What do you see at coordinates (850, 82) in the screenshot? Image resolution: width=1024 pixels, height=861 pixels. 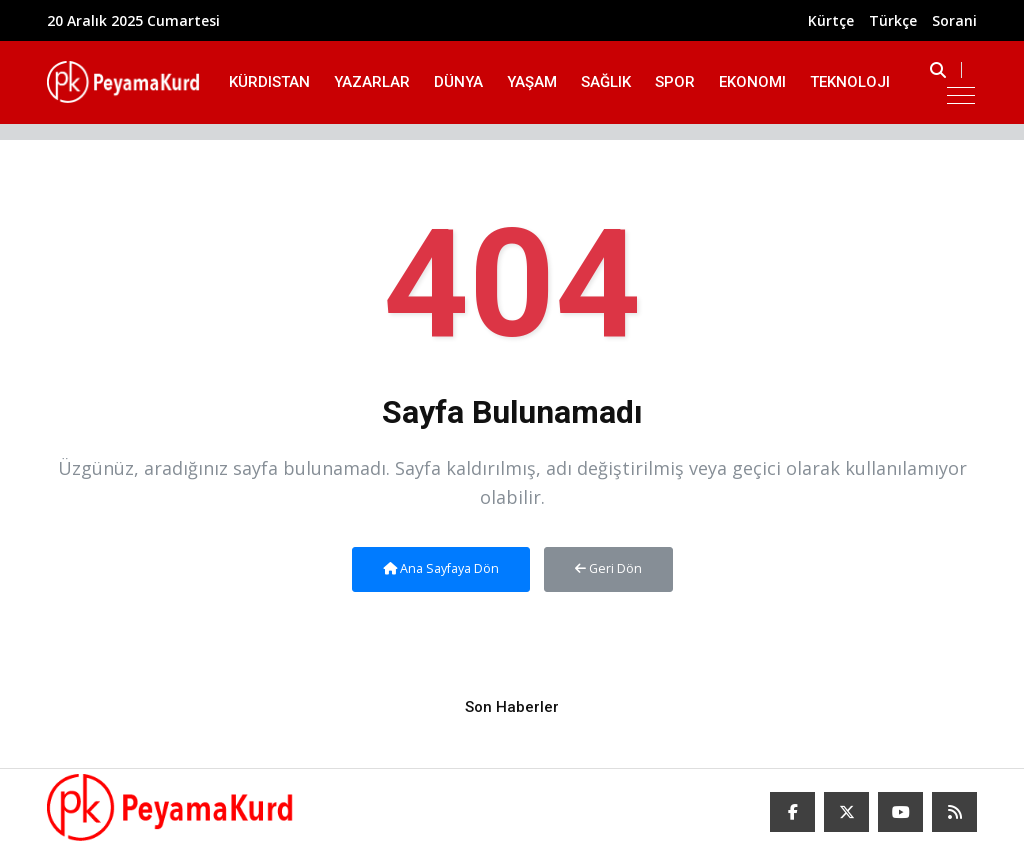 I see `Teknoloji` at bounding box center [850, 82].